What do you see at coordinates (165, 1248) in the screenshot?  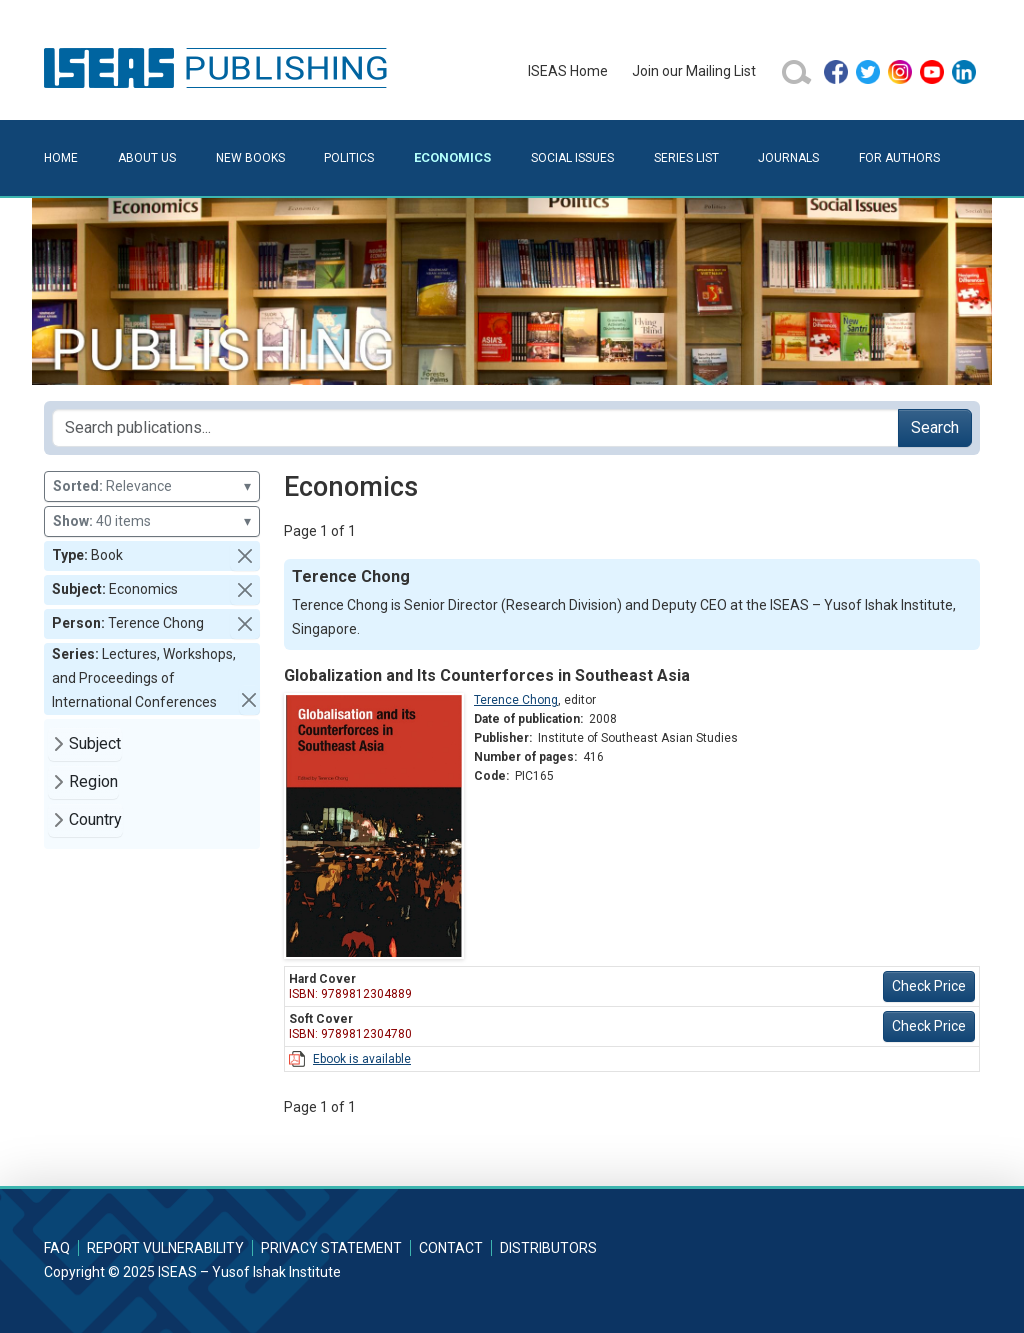 I see `Report Vulnerability` at bounding box center [165, 1248].